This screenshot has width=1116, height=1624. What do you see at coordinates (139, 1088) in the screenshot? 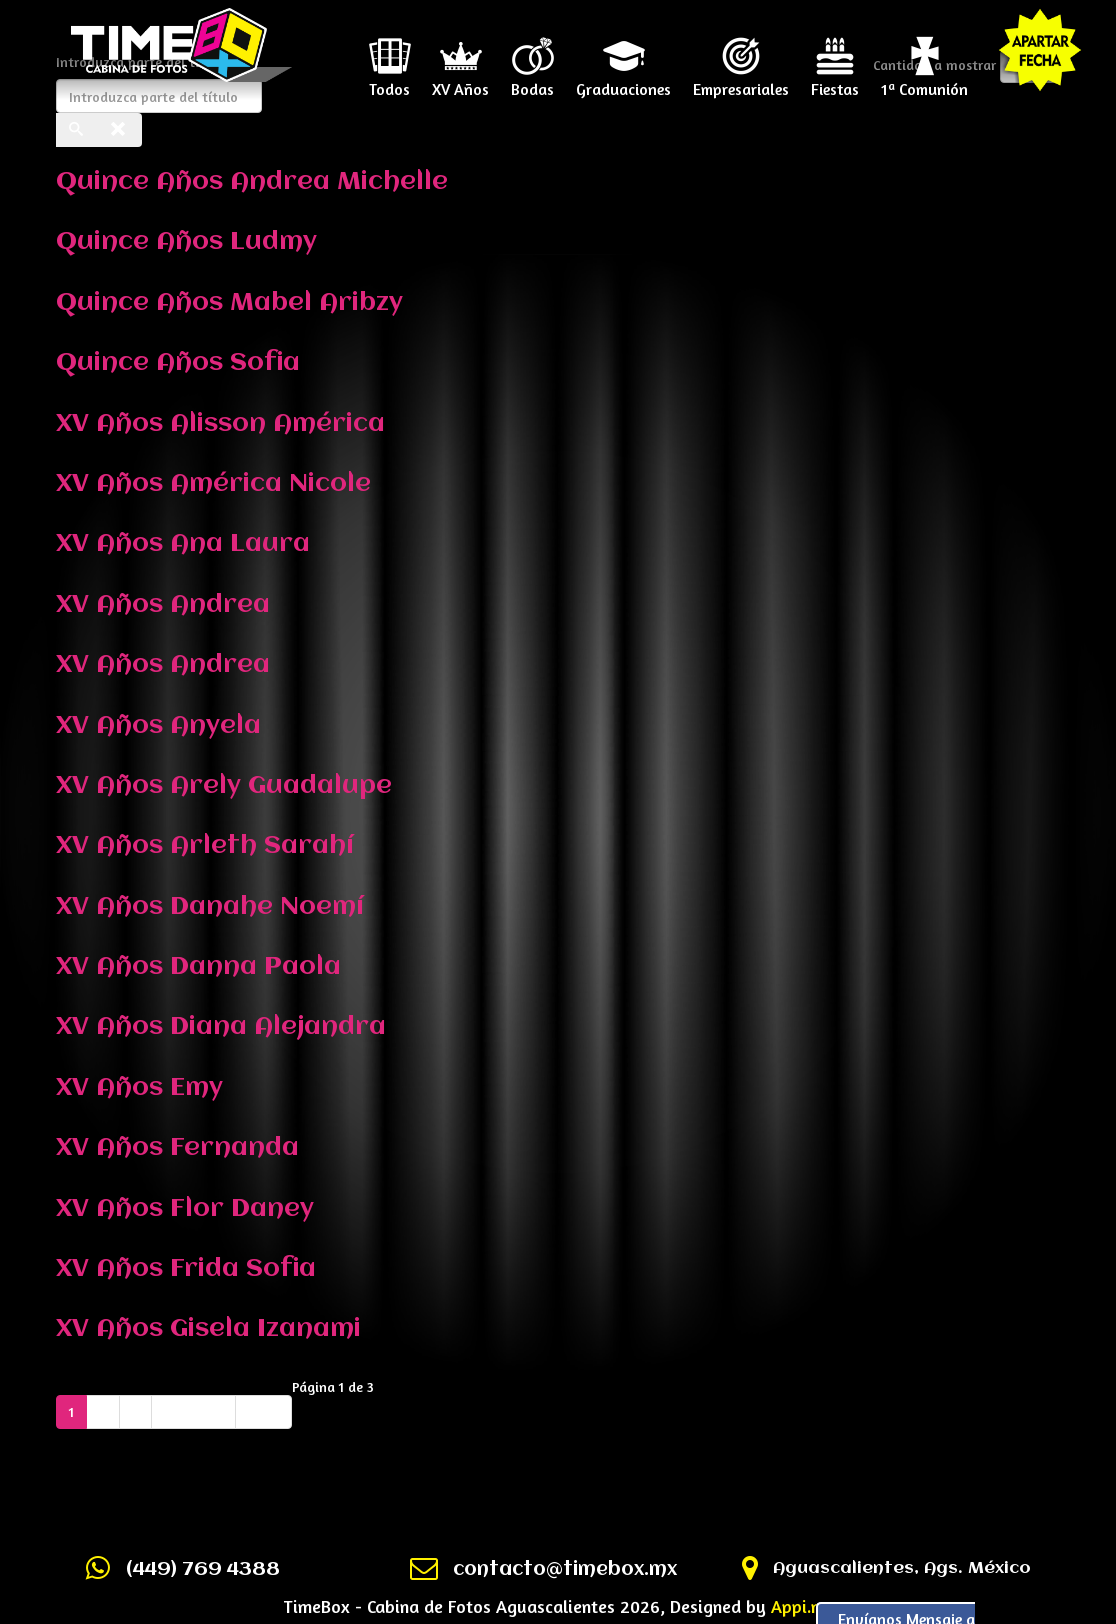
I see `XV Años Emy` at bounding box center [139, 1088].